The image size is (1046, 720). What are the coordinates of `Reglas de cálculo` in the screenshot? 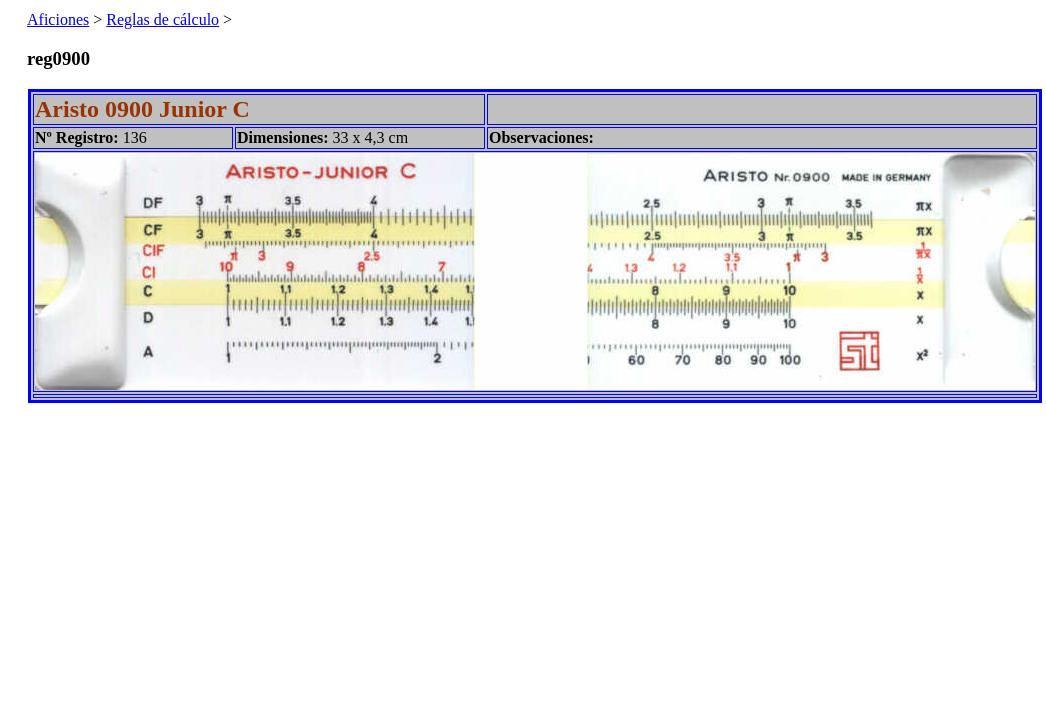 It's located at (162, 19).